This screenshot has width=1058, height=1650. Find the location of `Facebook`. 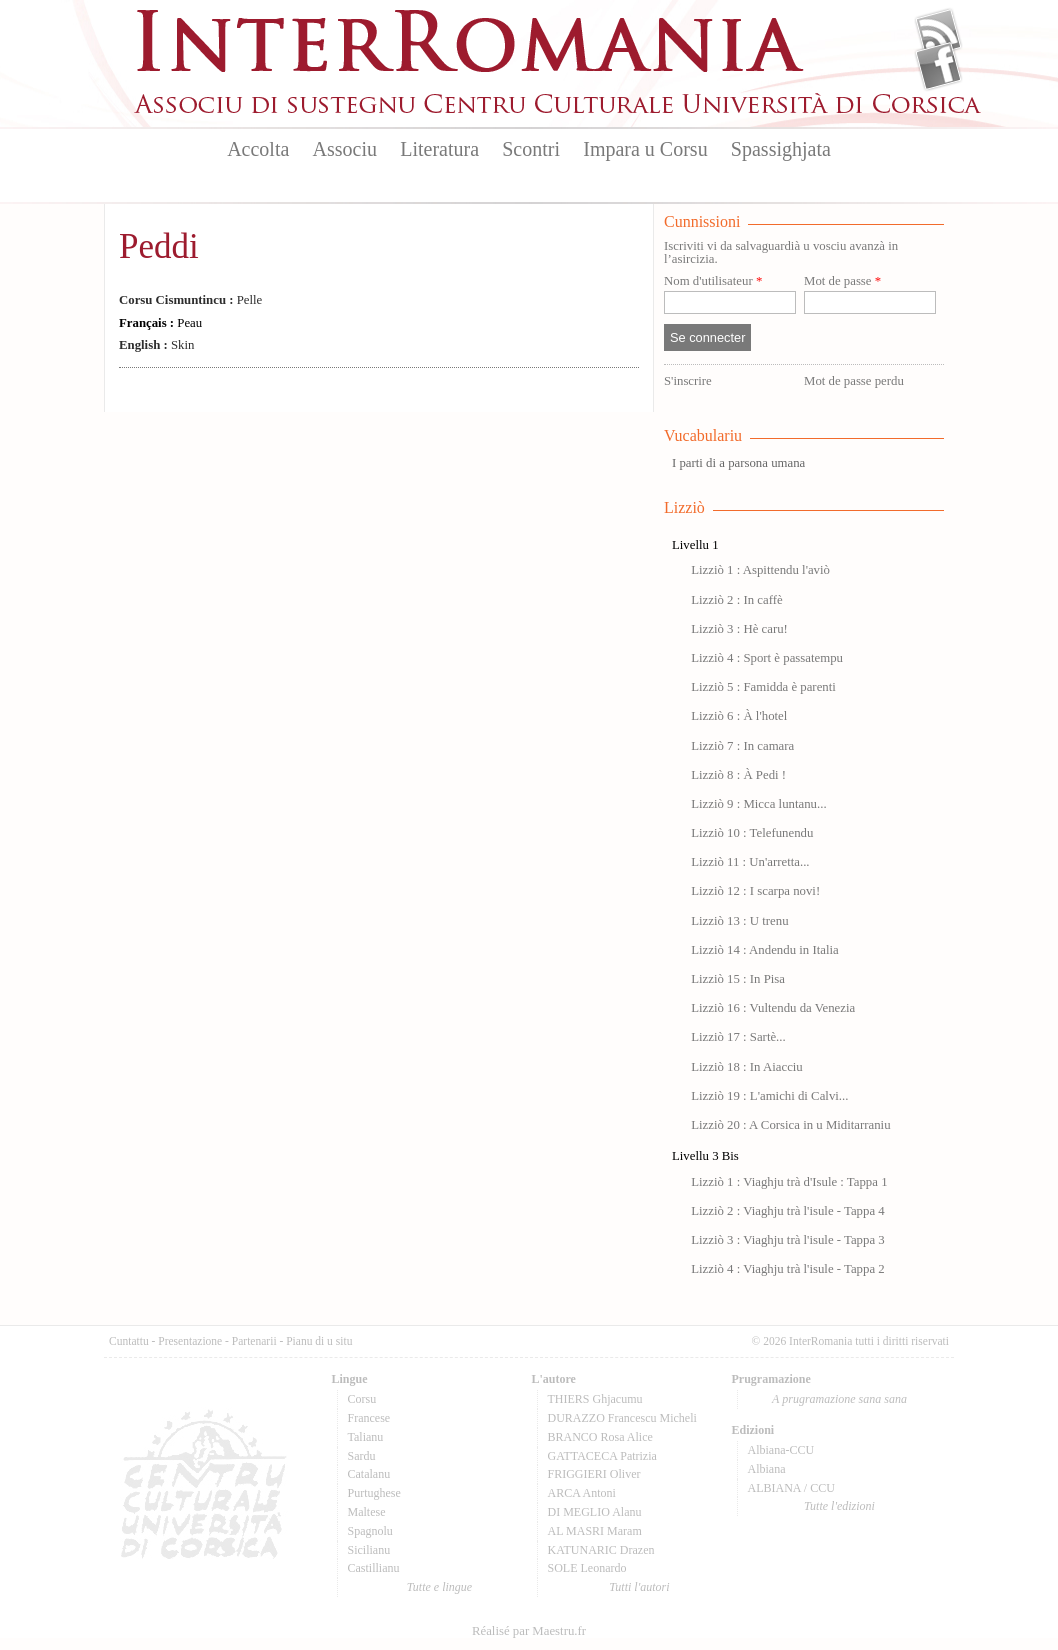

Facebook is located at coordinates (938, 66).